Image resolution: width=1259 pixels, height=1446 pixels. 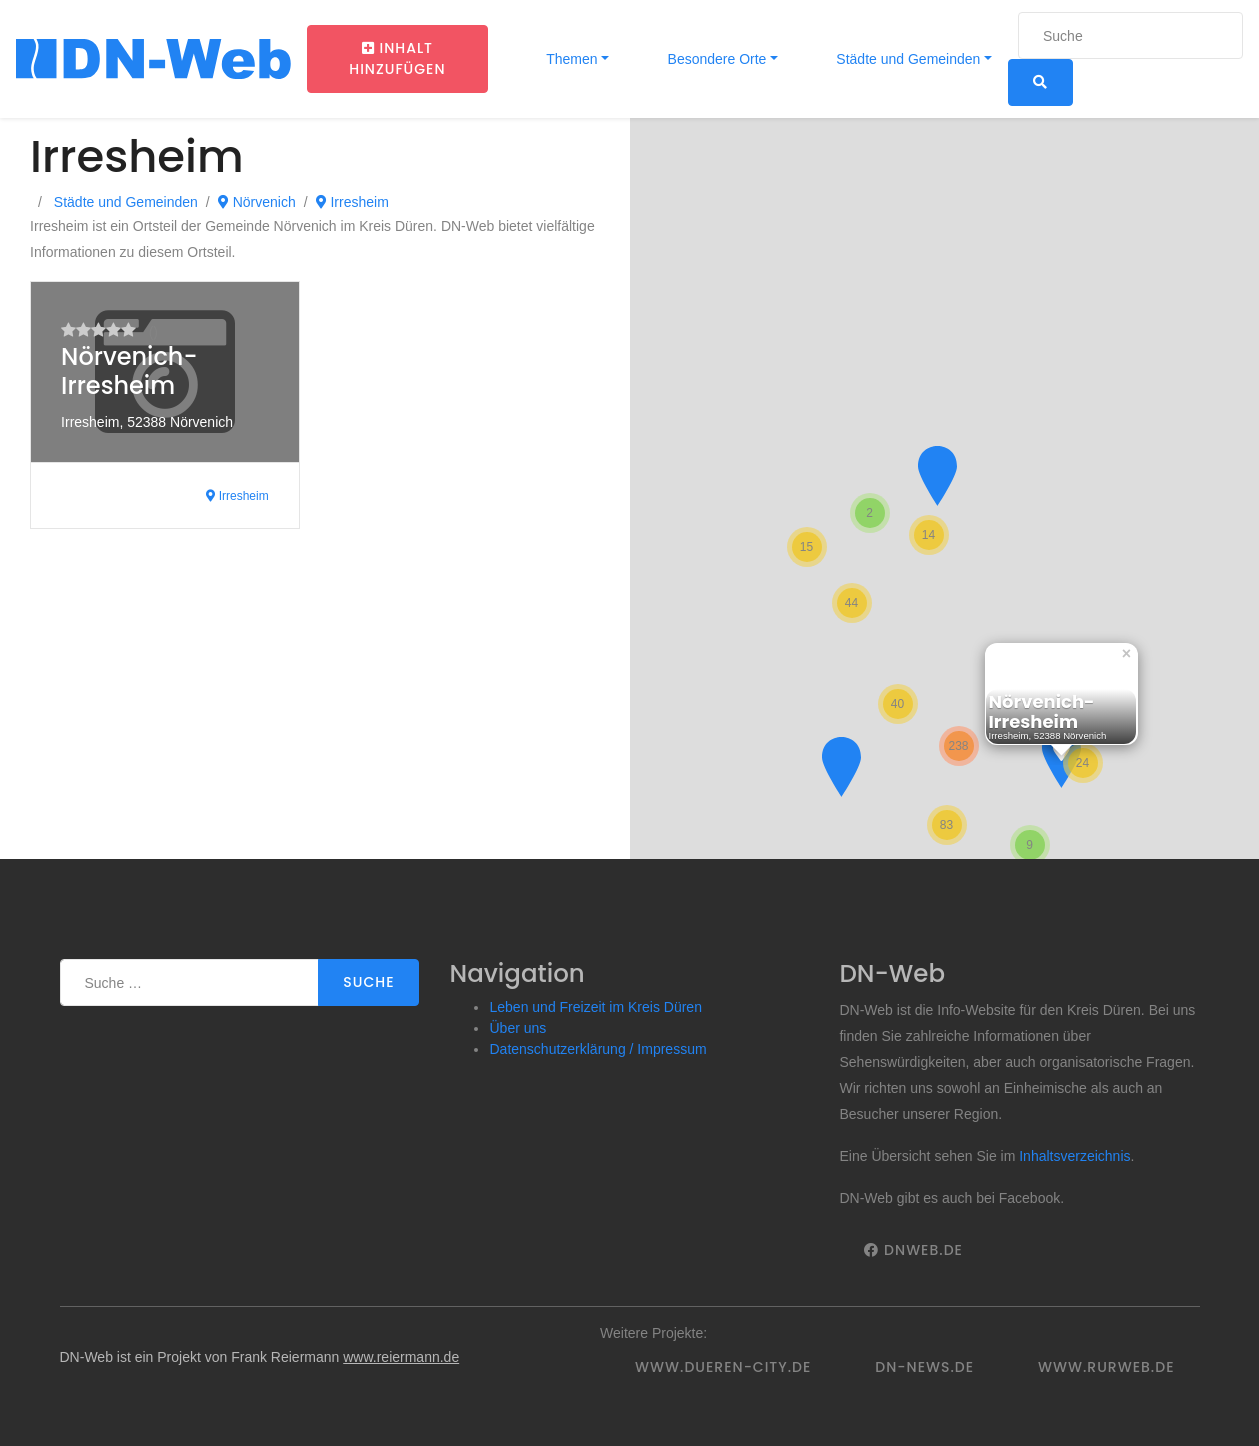 What do you see at coordinates (924, 1367) in the screenshot?
I see `DN-News.de` at bounding box center [924, 1367].